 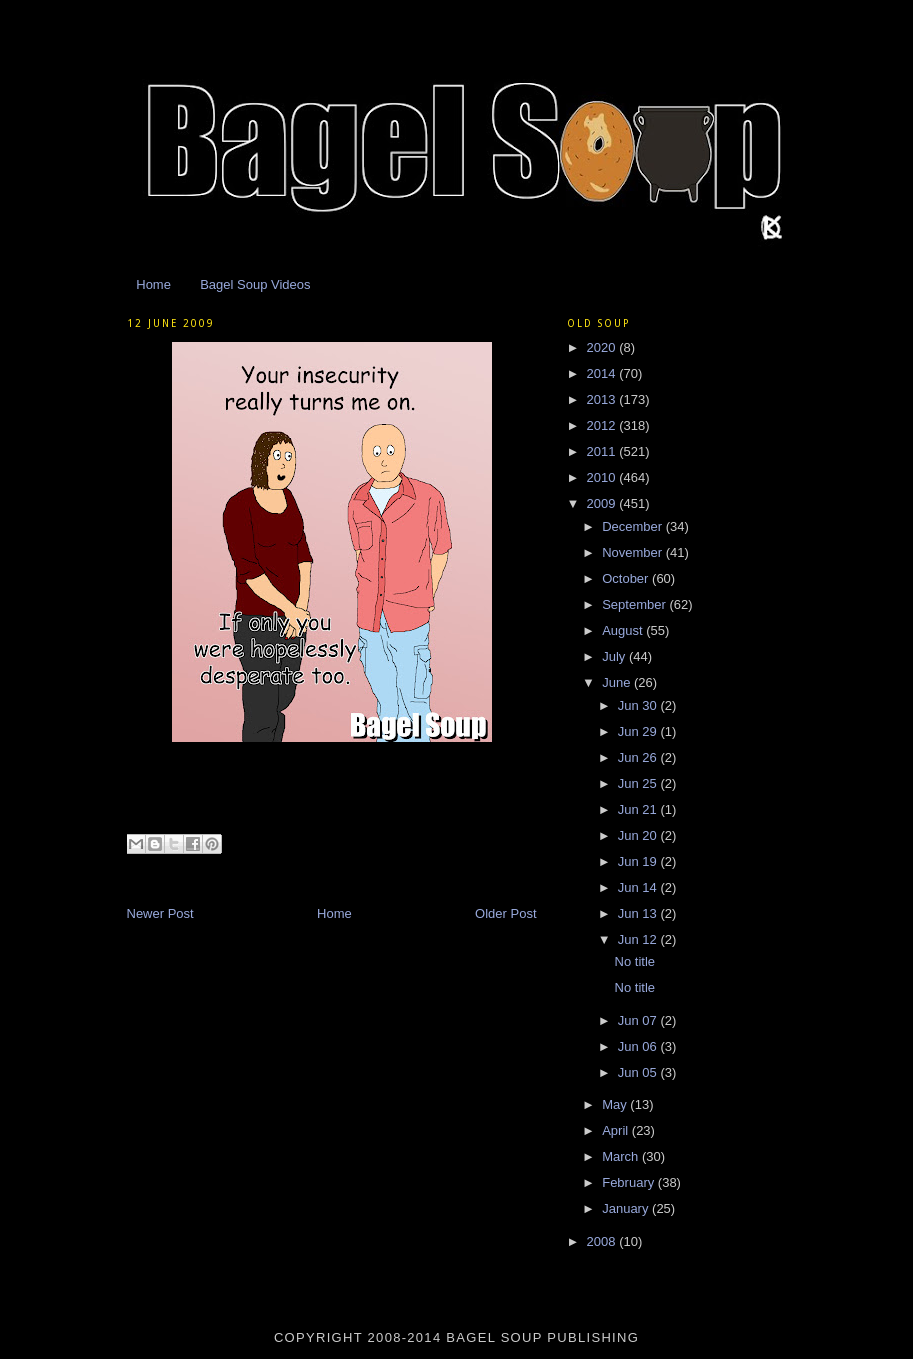 I want to click on Jun 05, so click(x=639, y=1072).